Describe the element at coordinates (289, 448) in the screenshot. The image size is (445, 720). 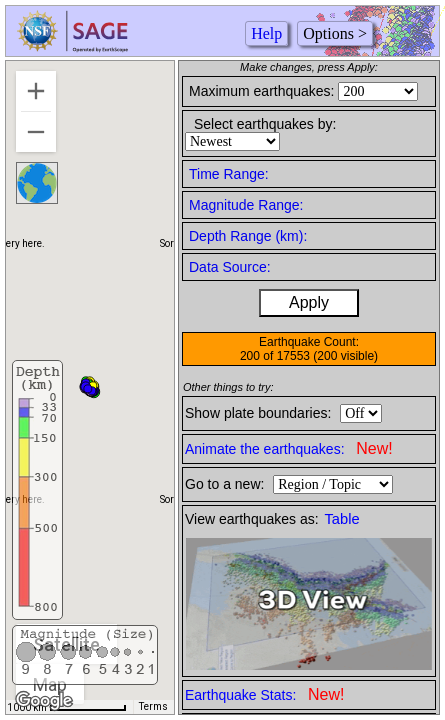
I see `Animate the earthquakes:` at that location.